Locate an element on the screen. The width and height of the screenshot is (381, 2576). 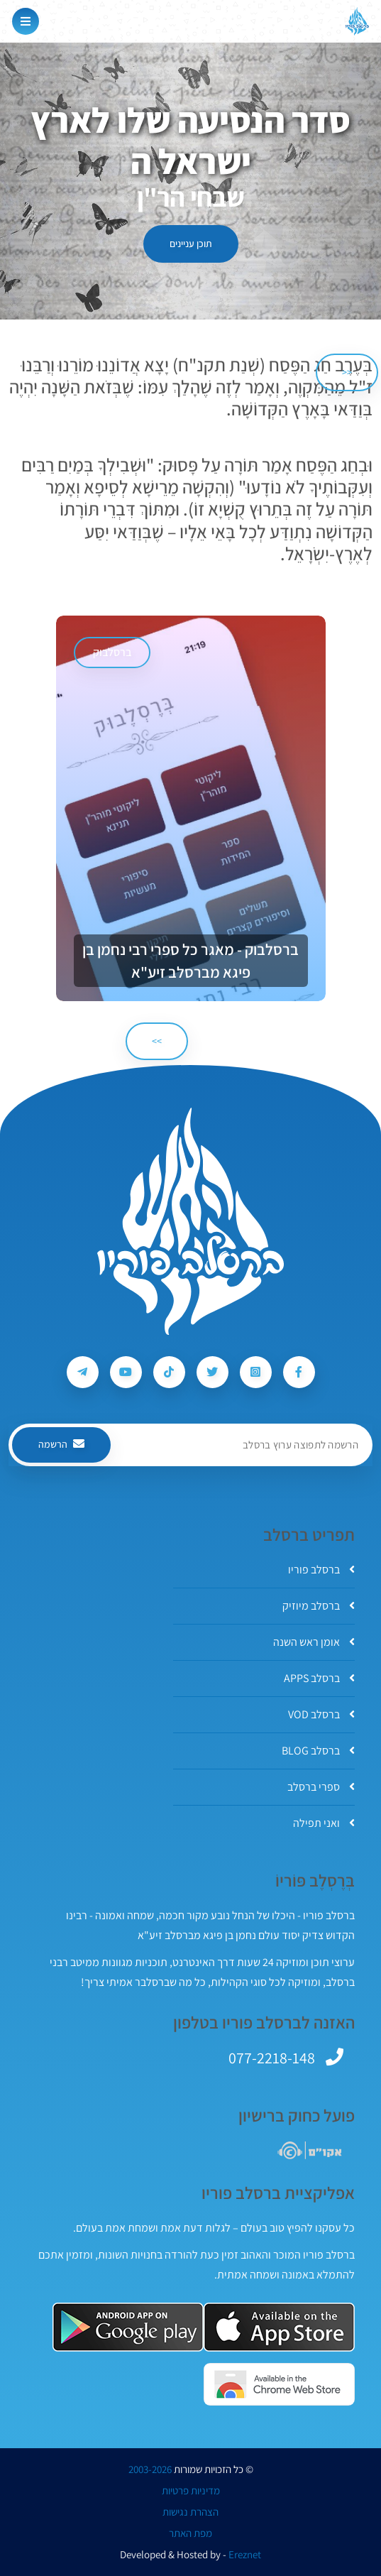
[עקבו אחרי ברסלב פוריו ב-Youtube] is located at coordinates (126, 1372).